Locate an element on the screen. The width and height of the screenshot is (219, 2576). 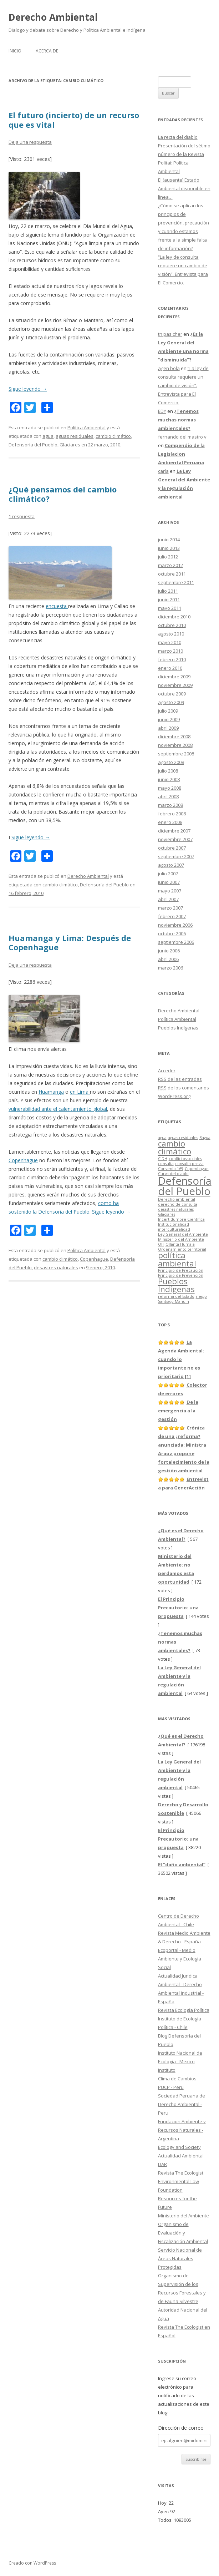
Sociedad Peruana de Derecho Ambiental - Peru is located at coordinates (181, 2104).